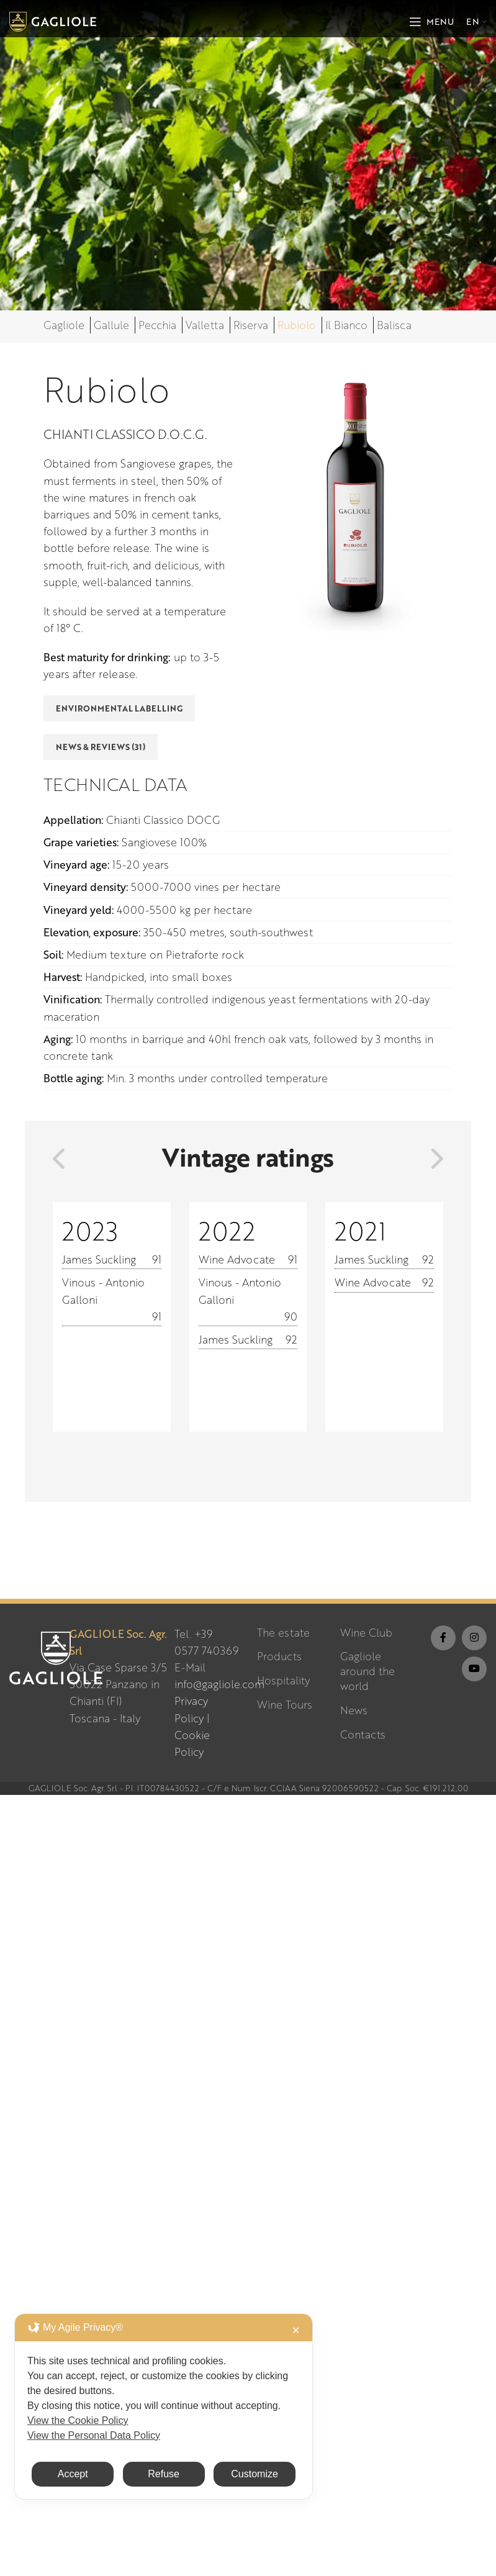 The image size is (496, 2576). I want to click on Environmental Labelling, so click(119, 708).